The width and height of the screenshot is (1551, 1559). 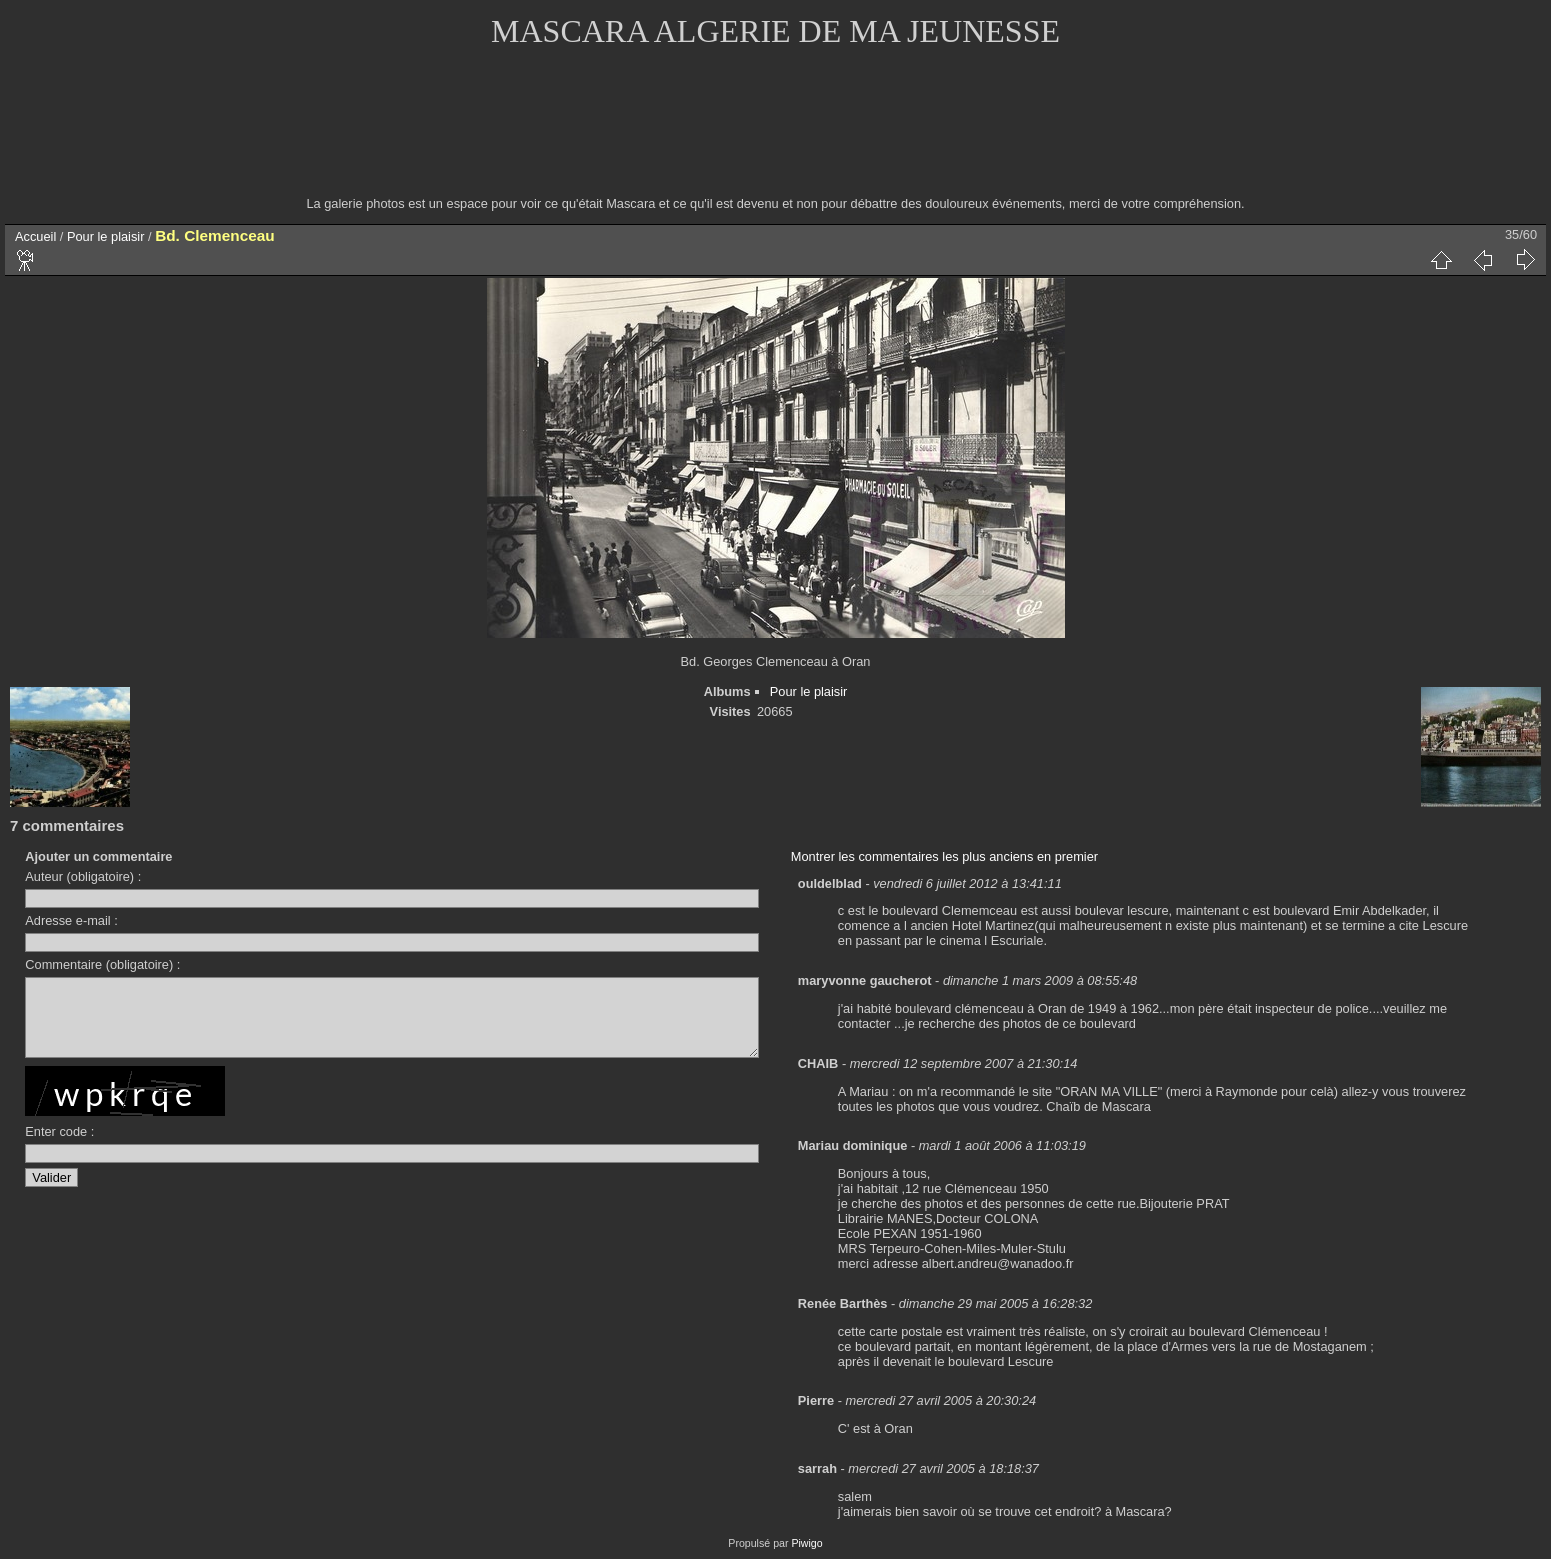 I want to click on Pour le plaisir, so click(x=106, y=236).